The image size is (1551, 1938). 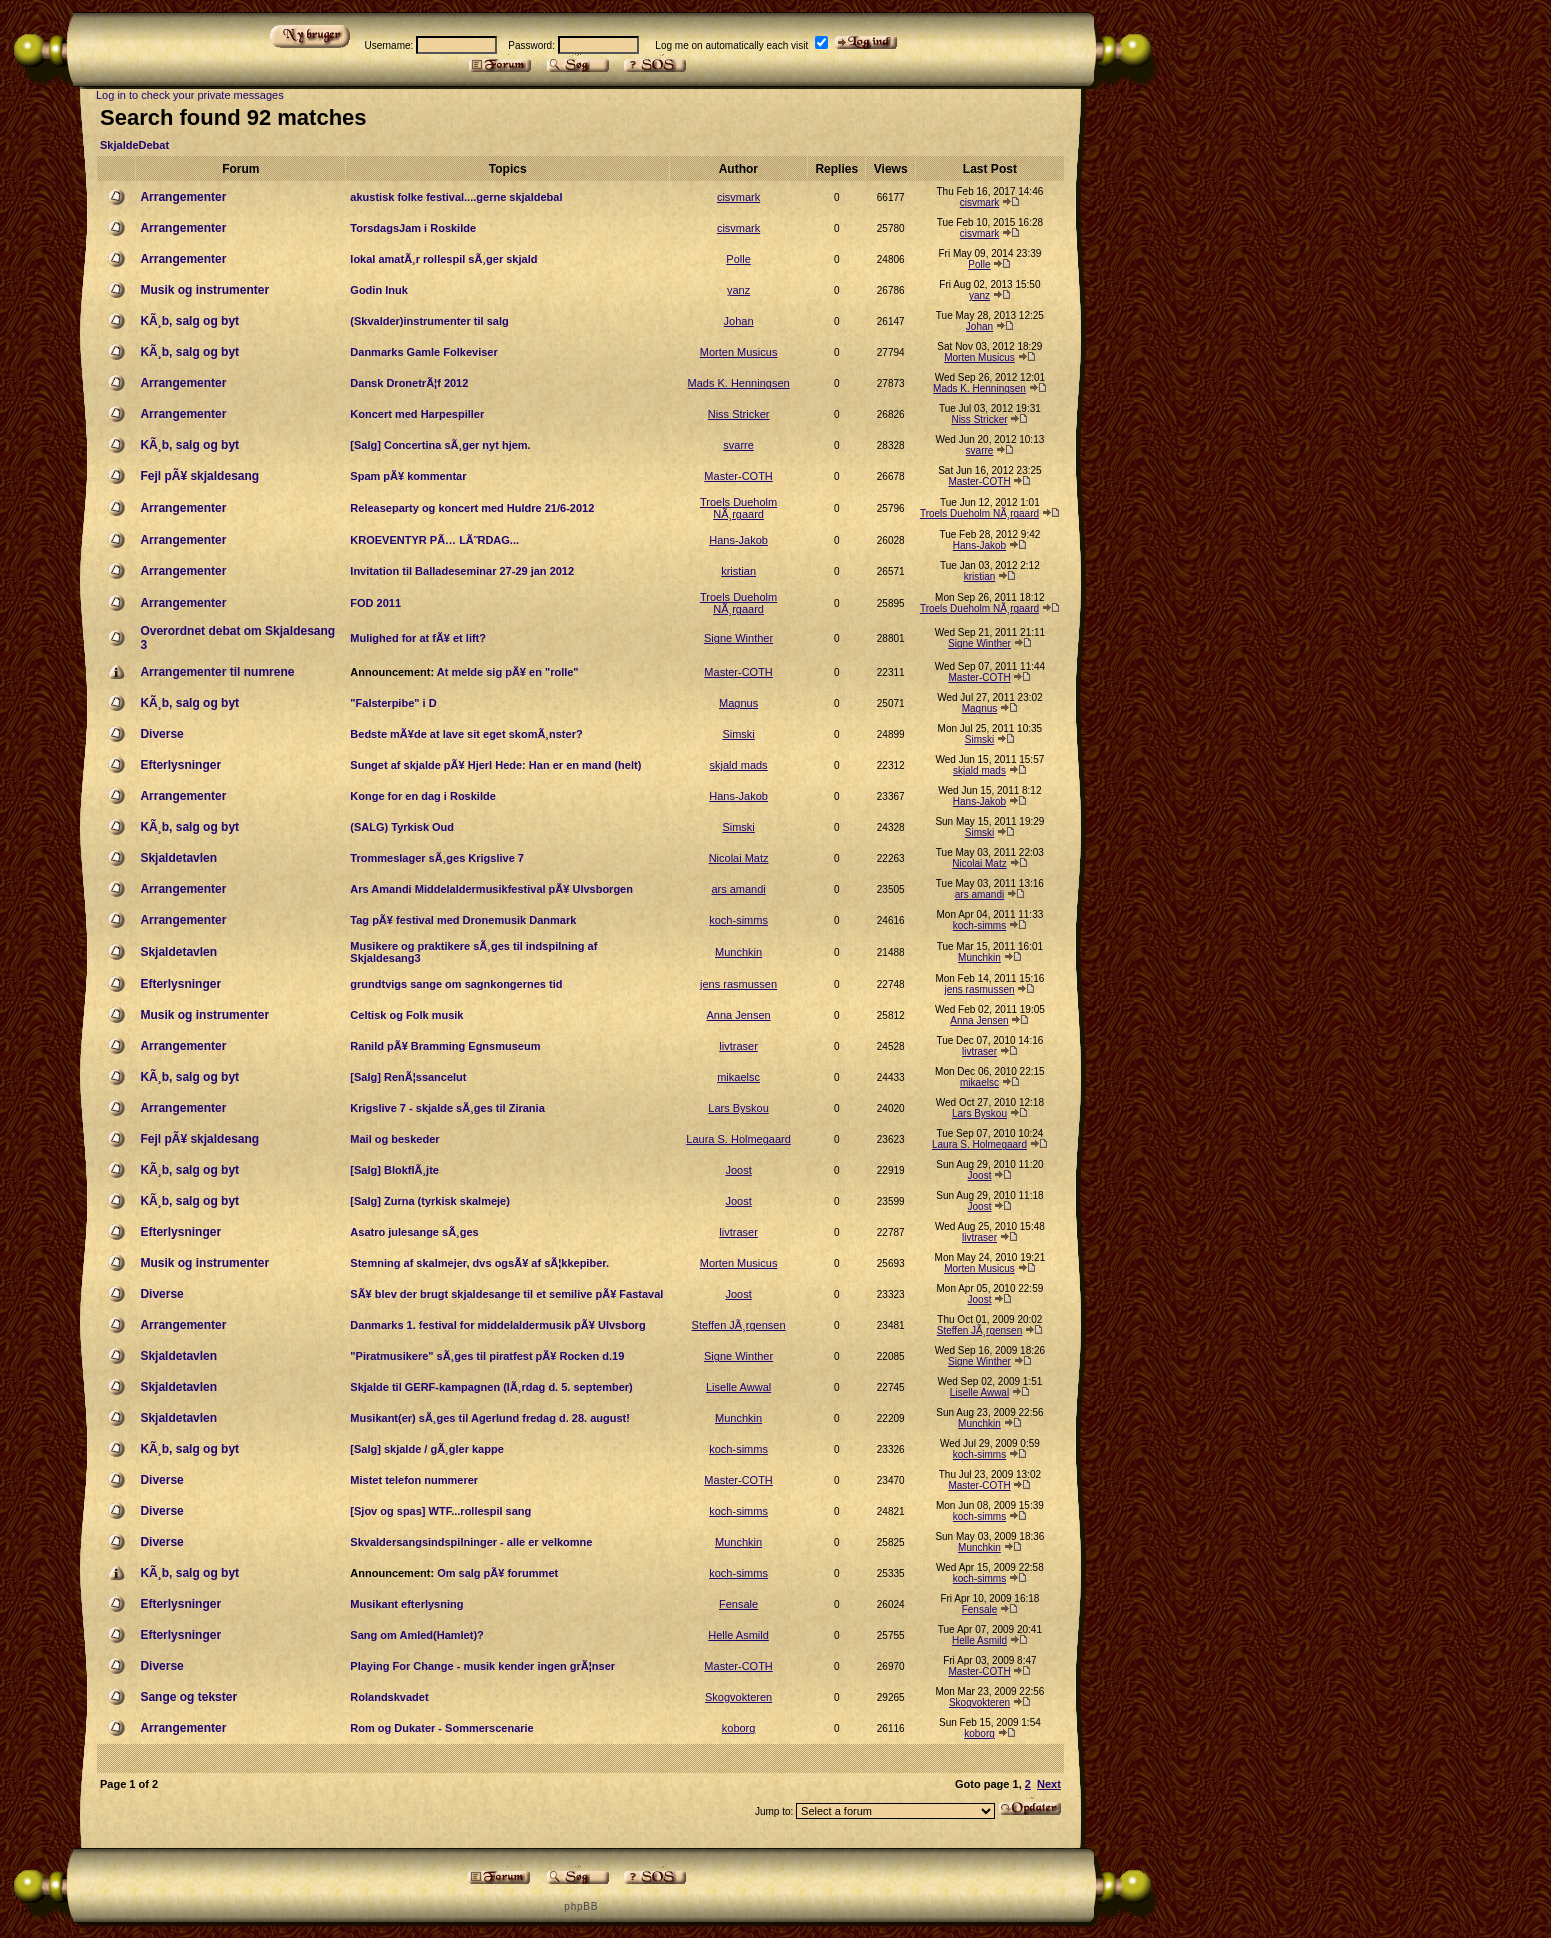 What do you see at coordinates (738, 920) in the screenshot?
I see `koch-simms` at bounding box center [738, 920].